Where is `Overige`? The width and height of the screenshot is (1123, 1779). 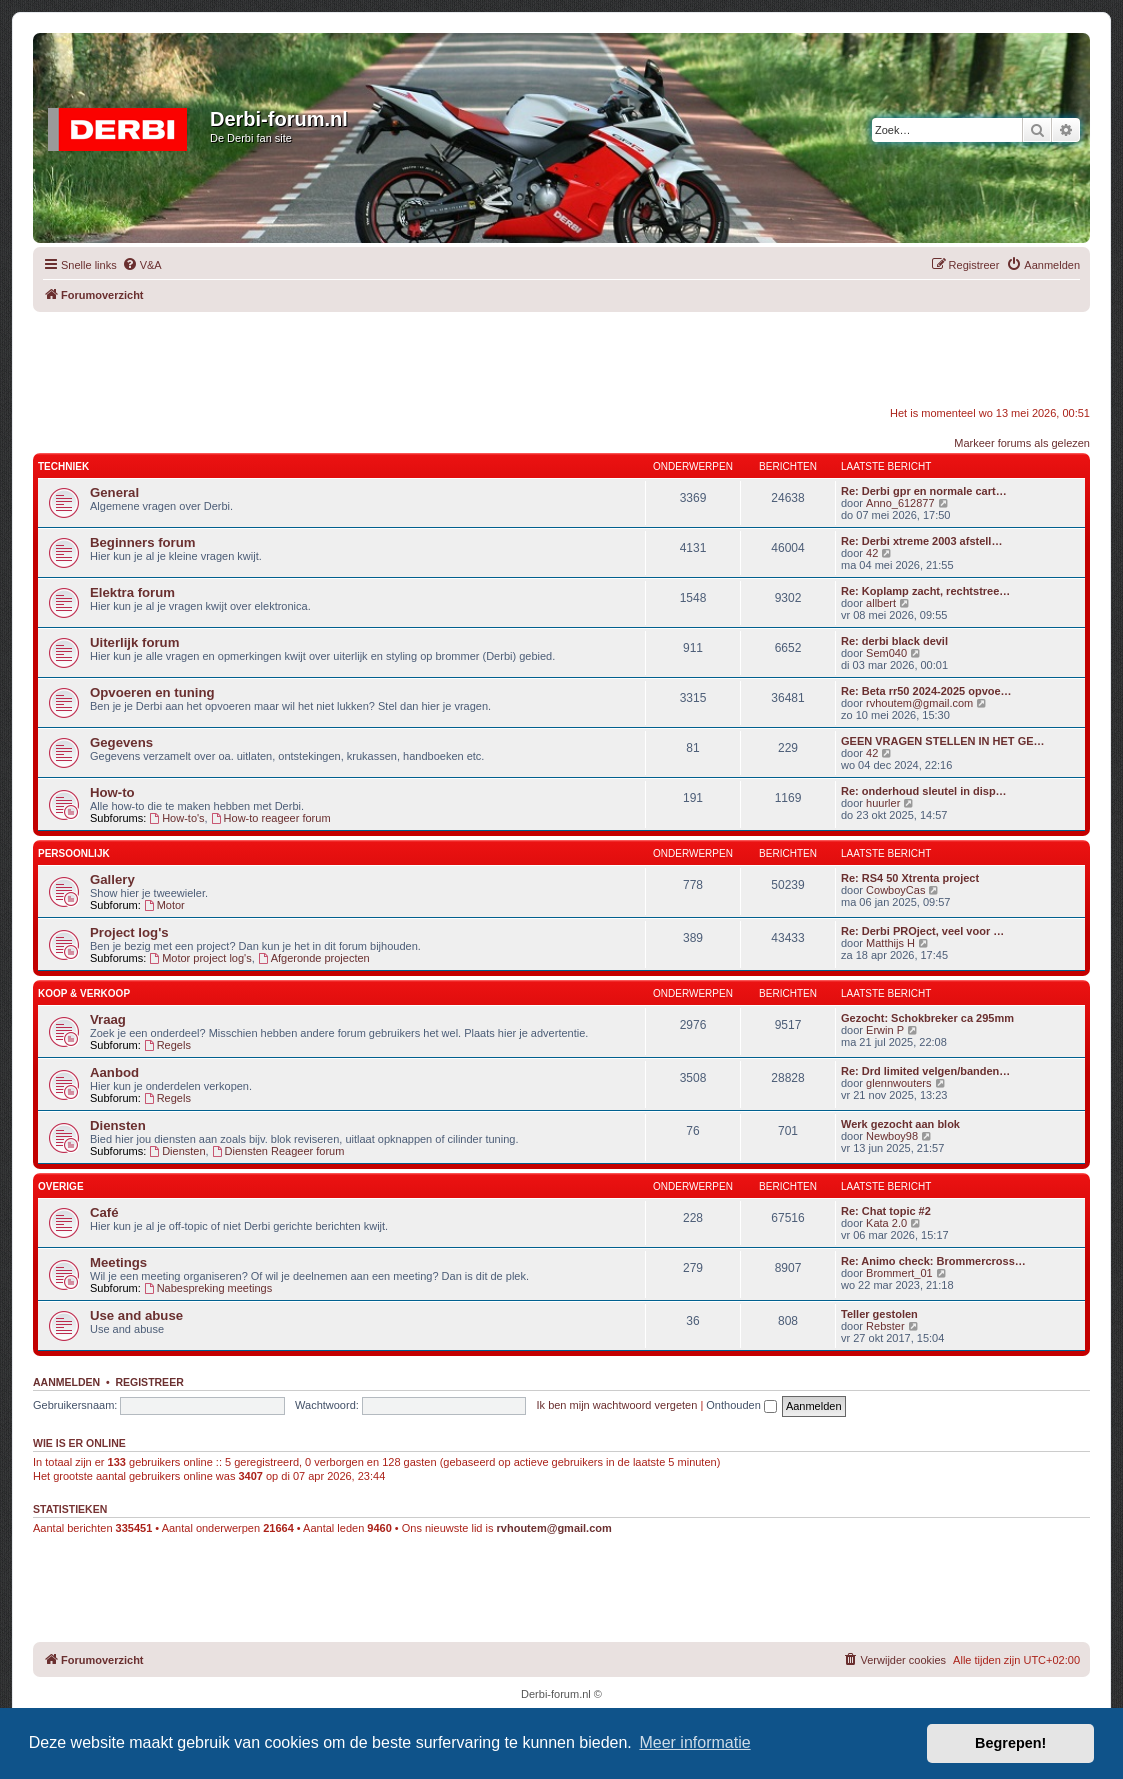 Overige is located at coordinates (61, 1186).